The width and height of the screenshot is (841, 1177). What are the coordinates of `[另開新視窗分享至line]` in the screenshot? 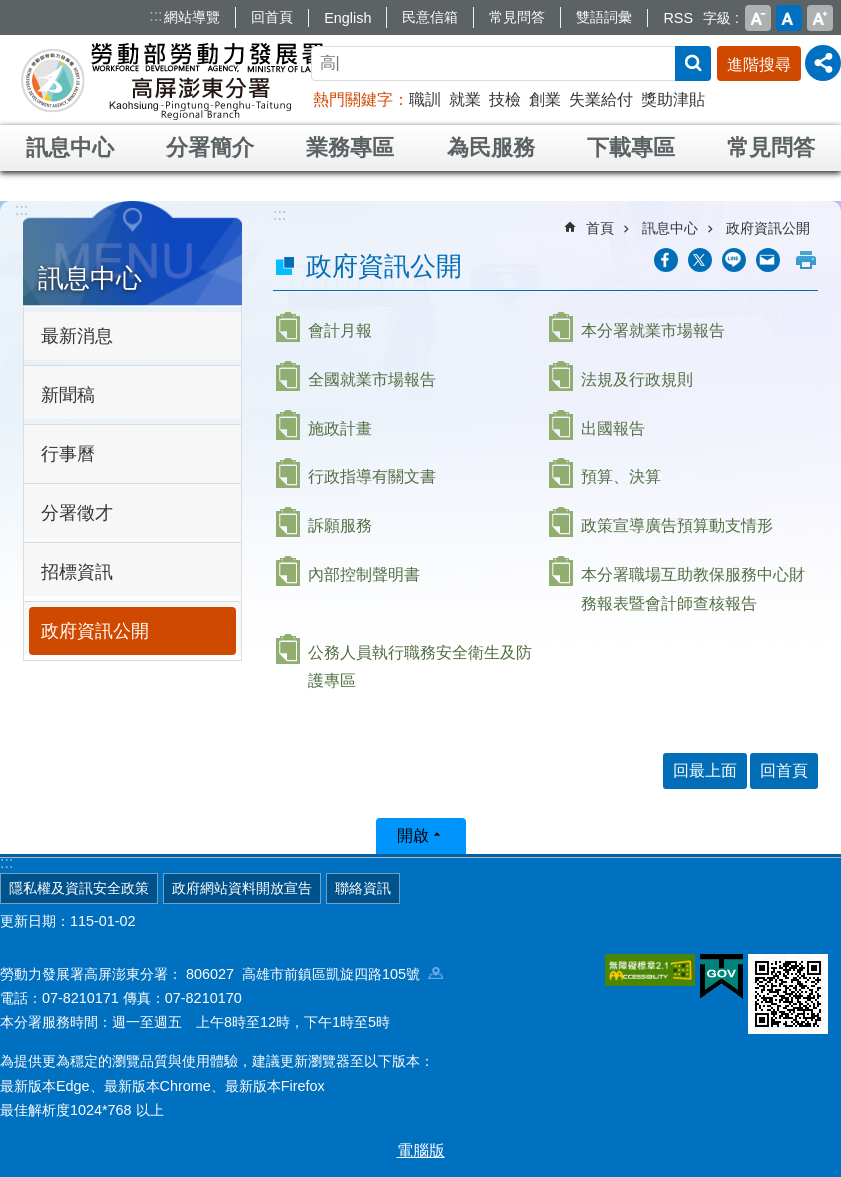 It's located at (734, 260).